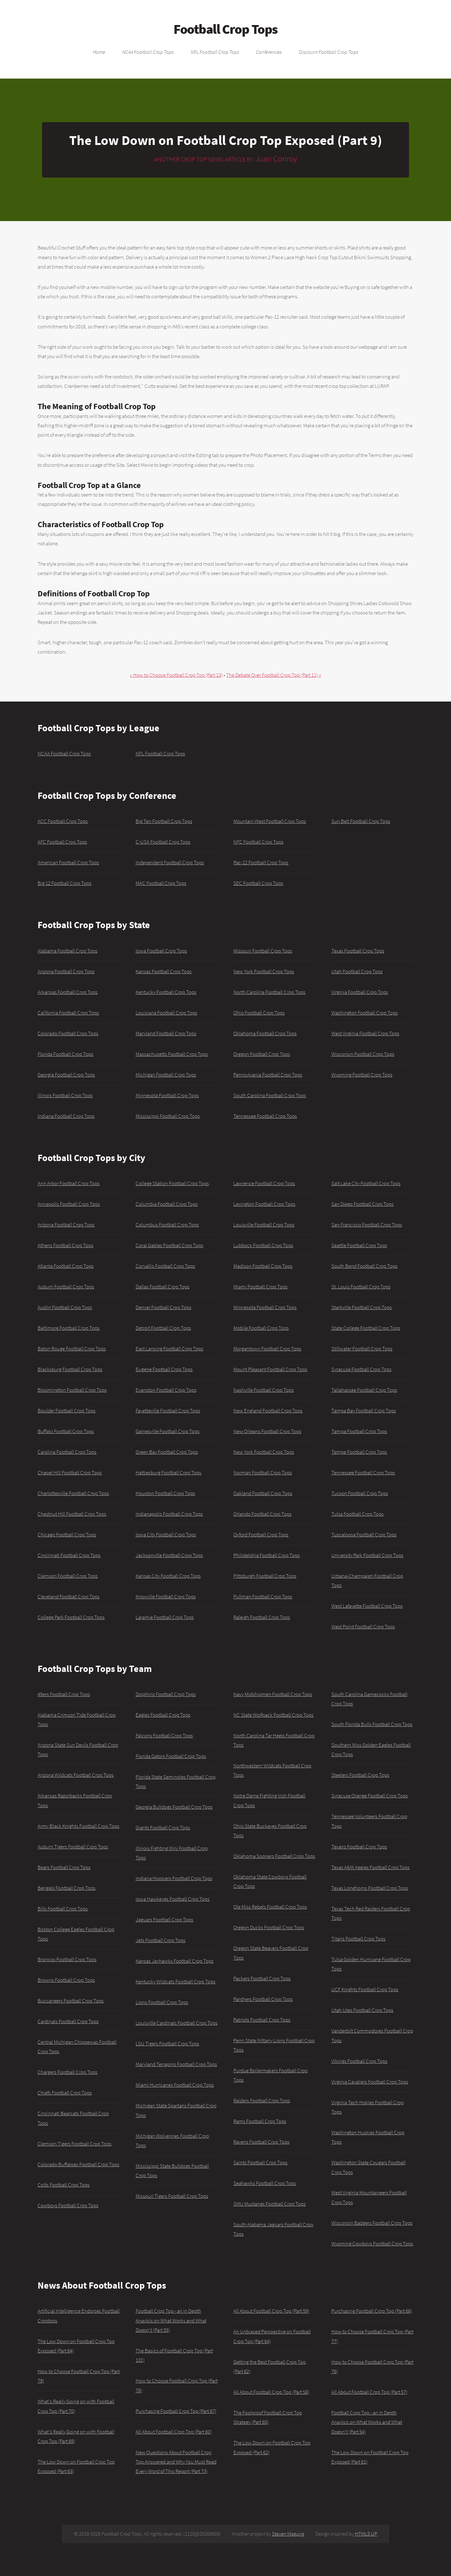  Describe the element at coordinates (269, 52) in the screenshot. I see `Conferences` at that location.